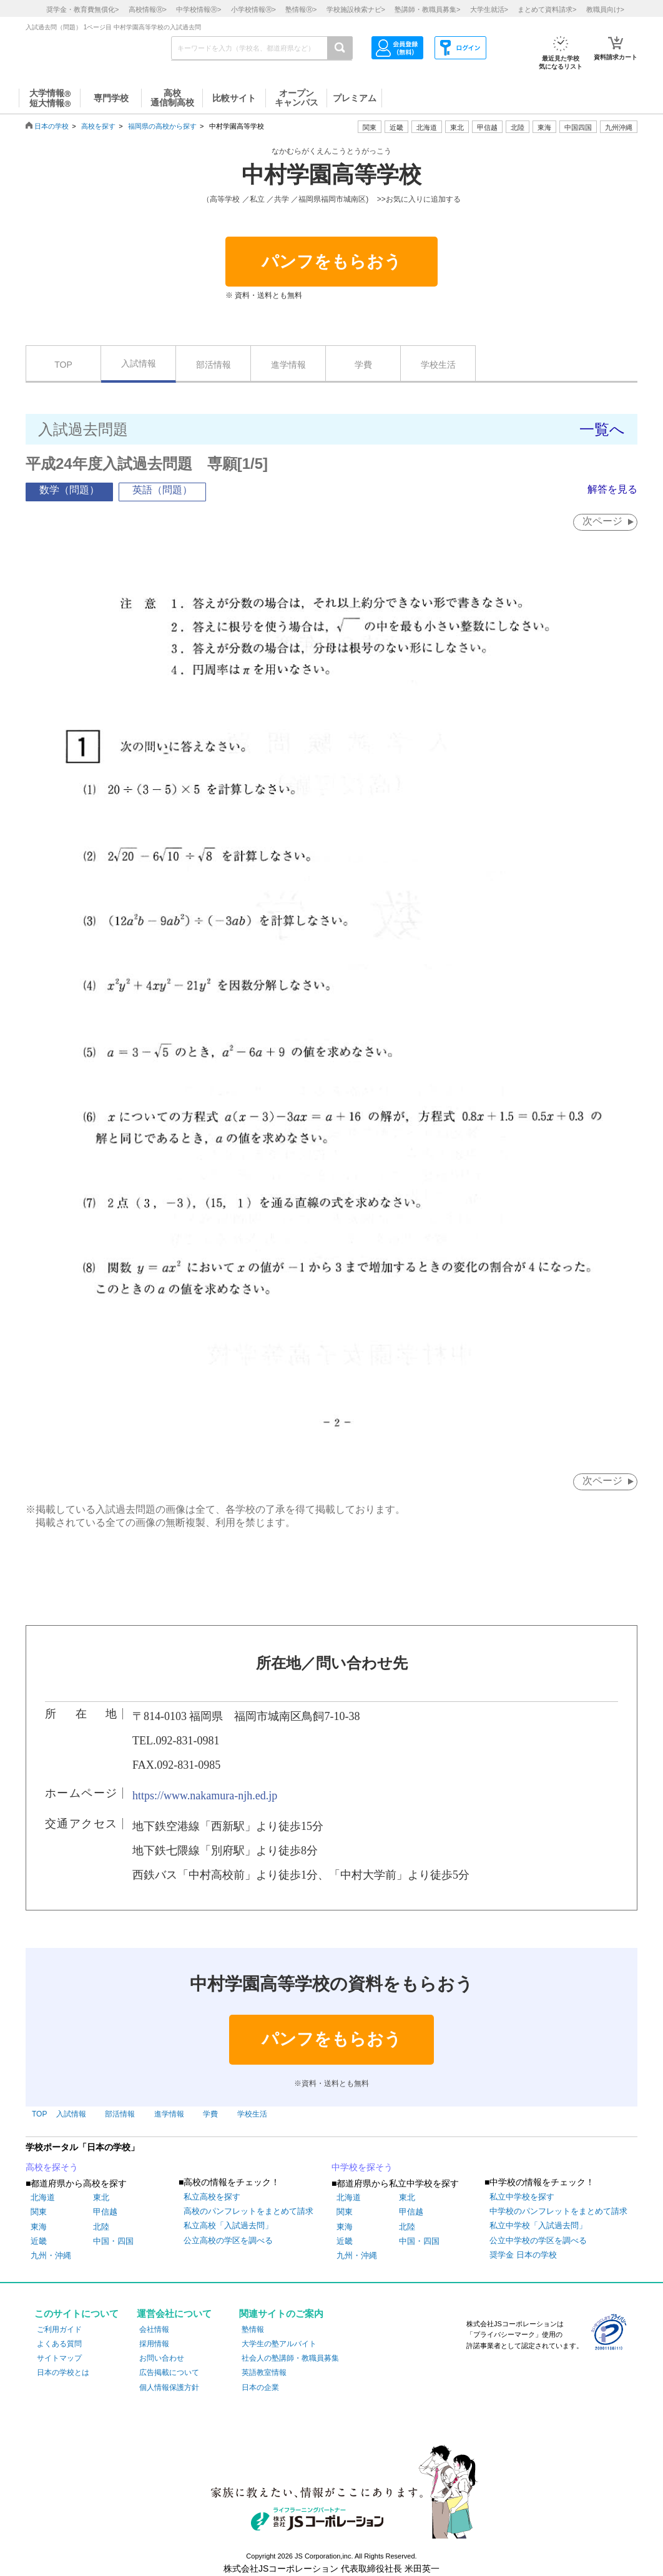 Image resolution: width=663 pixels, height=2576 pixels. I want to click on まとめて資料請求>, so click(547, 9).